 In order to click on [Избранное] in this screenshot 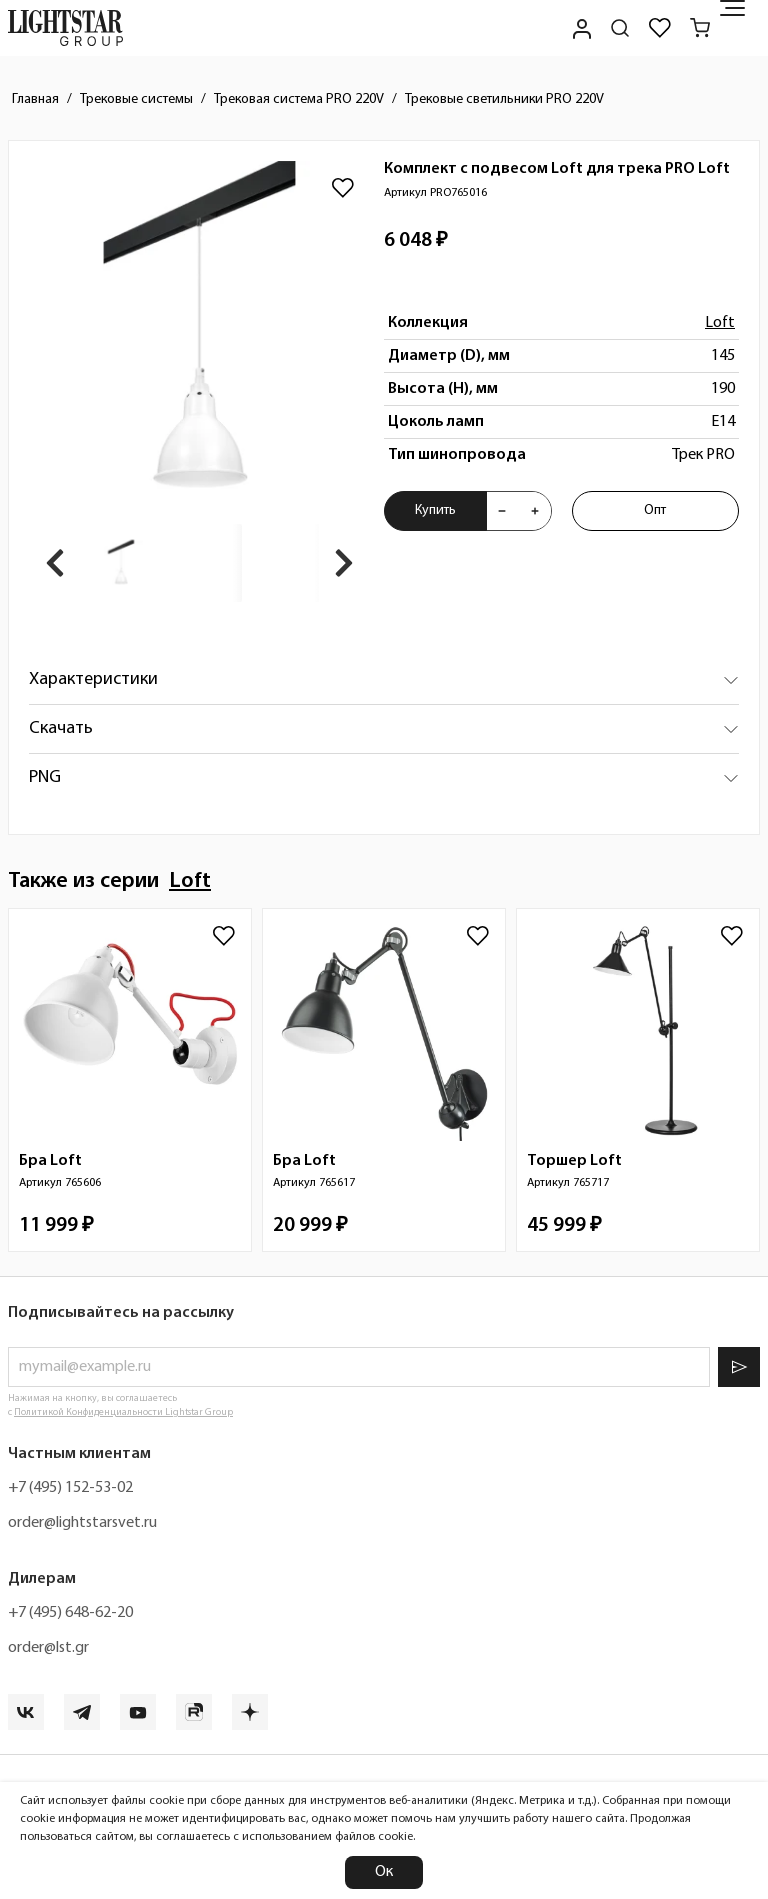, I will do `click(660, 28)`.